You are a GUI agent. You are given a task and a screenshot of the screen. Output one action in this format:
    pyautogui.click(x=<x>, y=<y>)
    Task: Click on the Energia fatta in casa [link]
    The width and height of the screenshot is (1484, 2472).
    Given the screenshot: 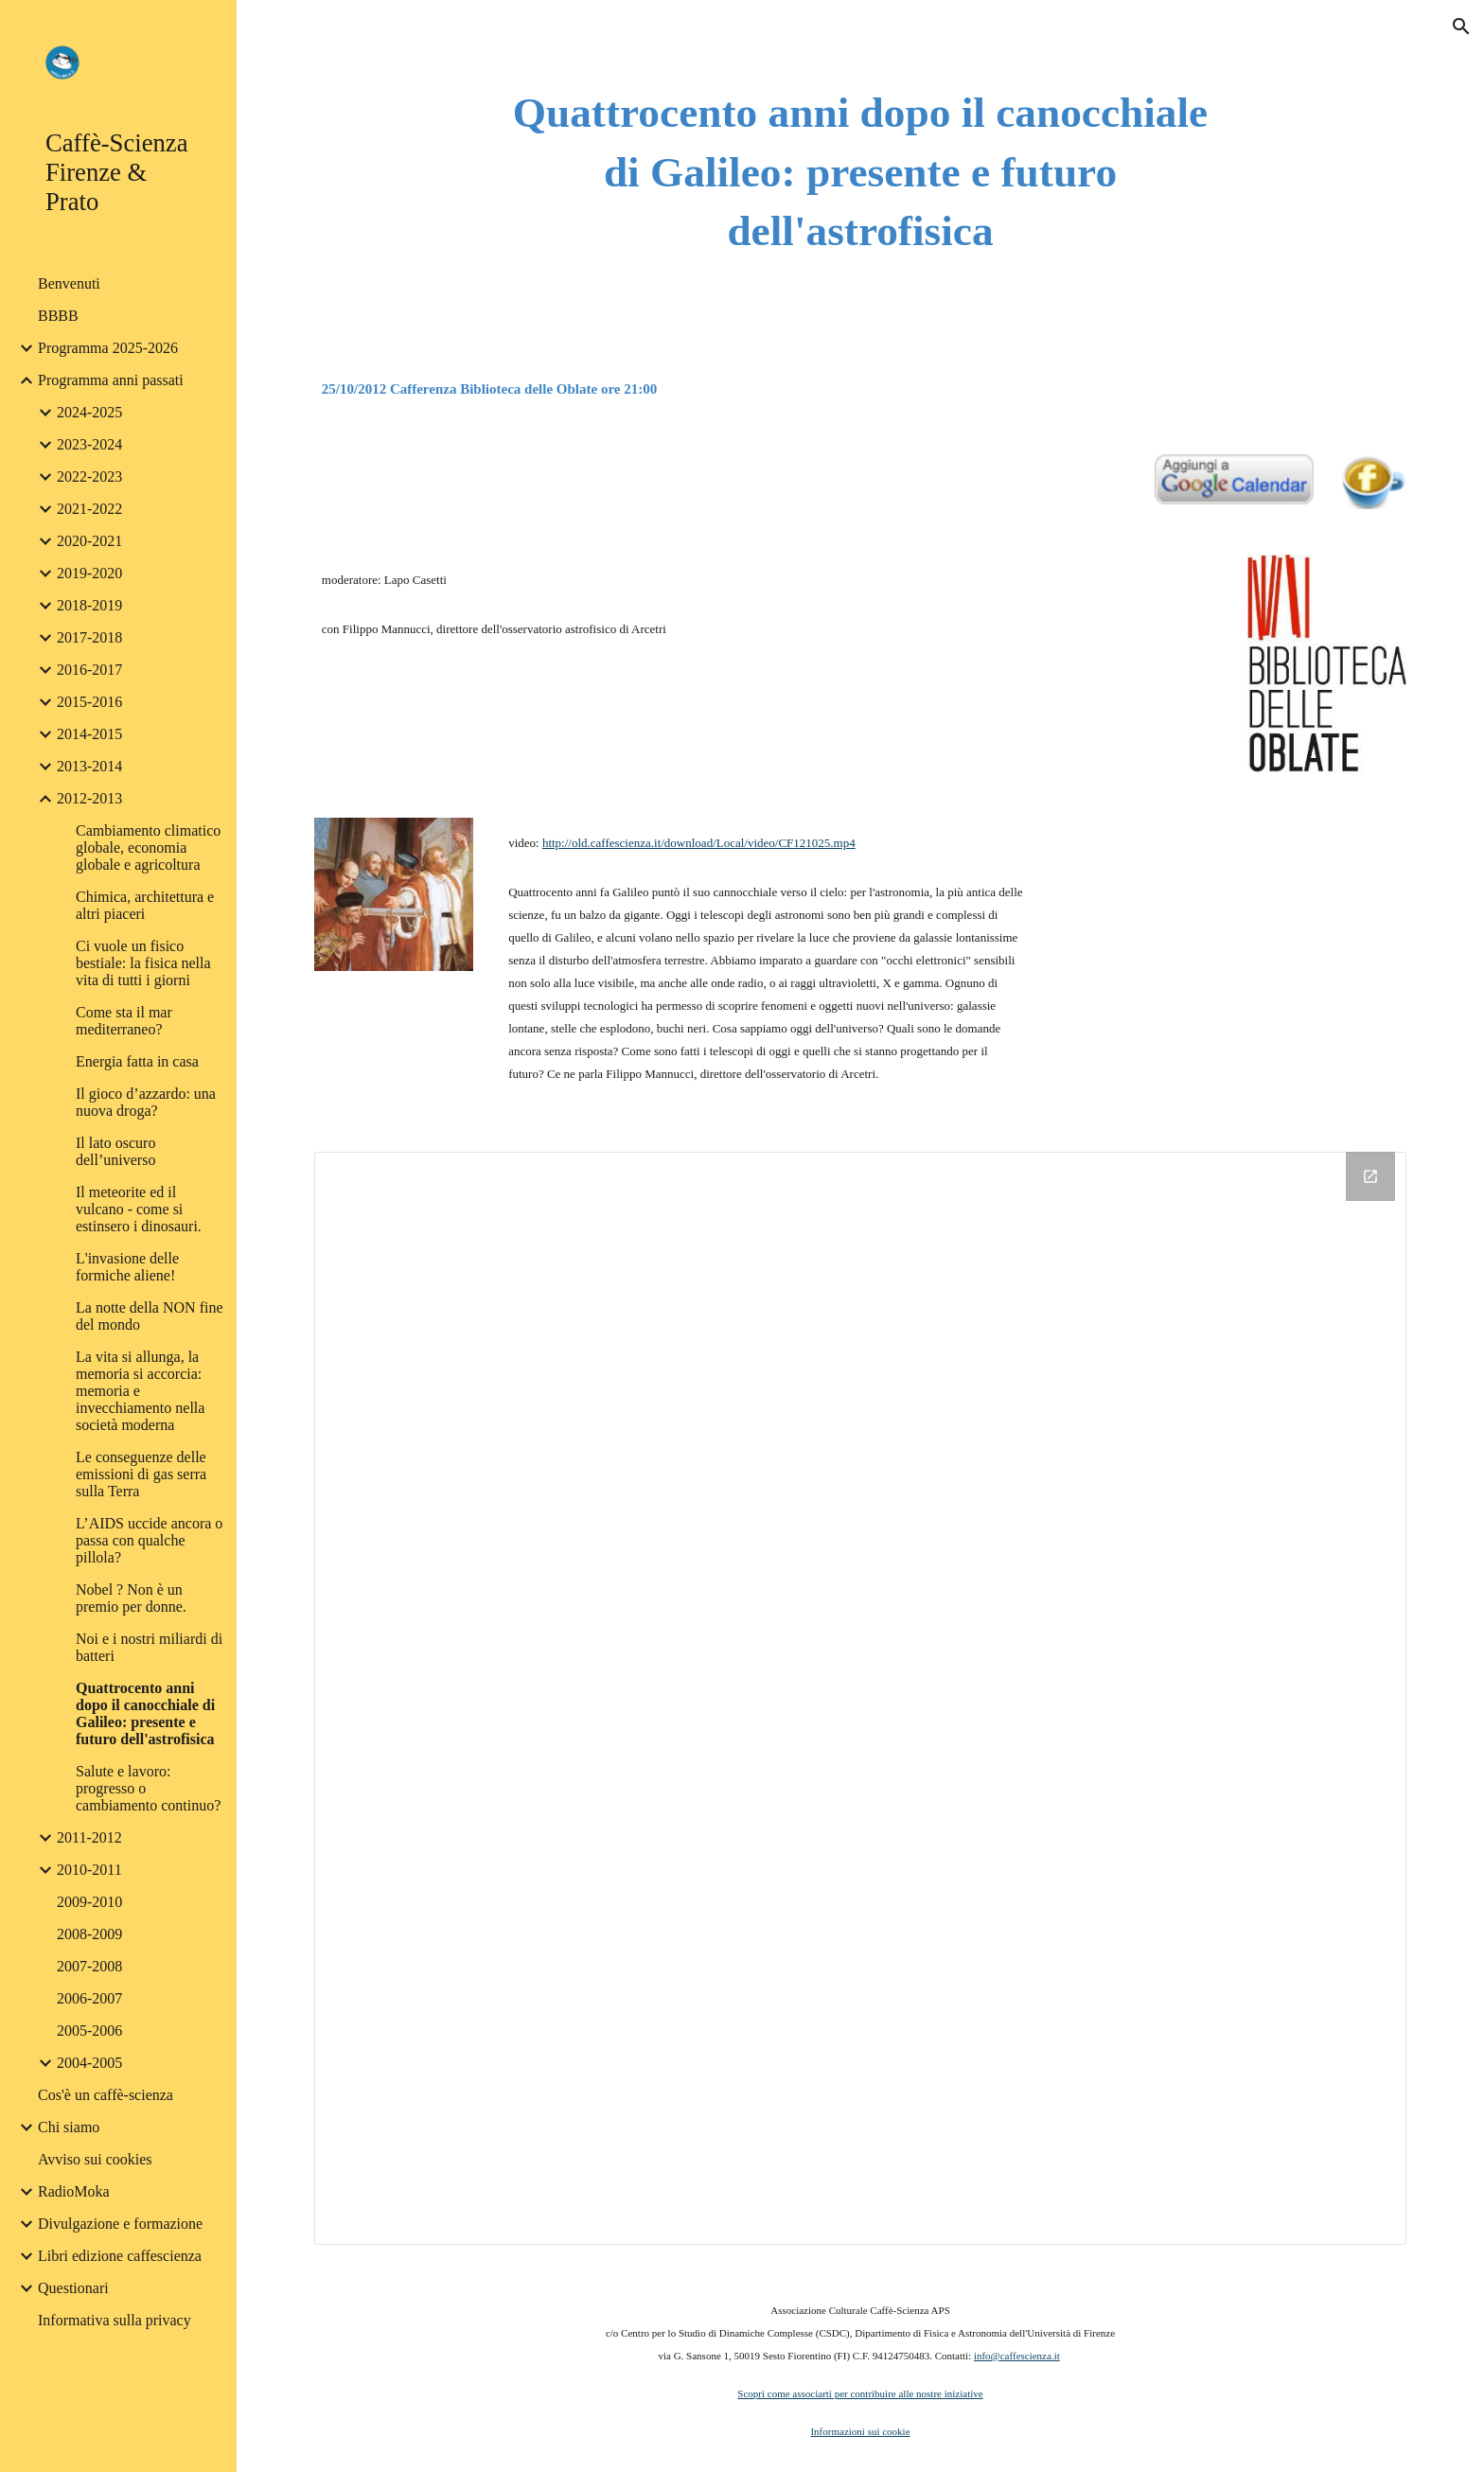 What is the action you would take?
    pyautogui.click(x=137, y=1061)
    